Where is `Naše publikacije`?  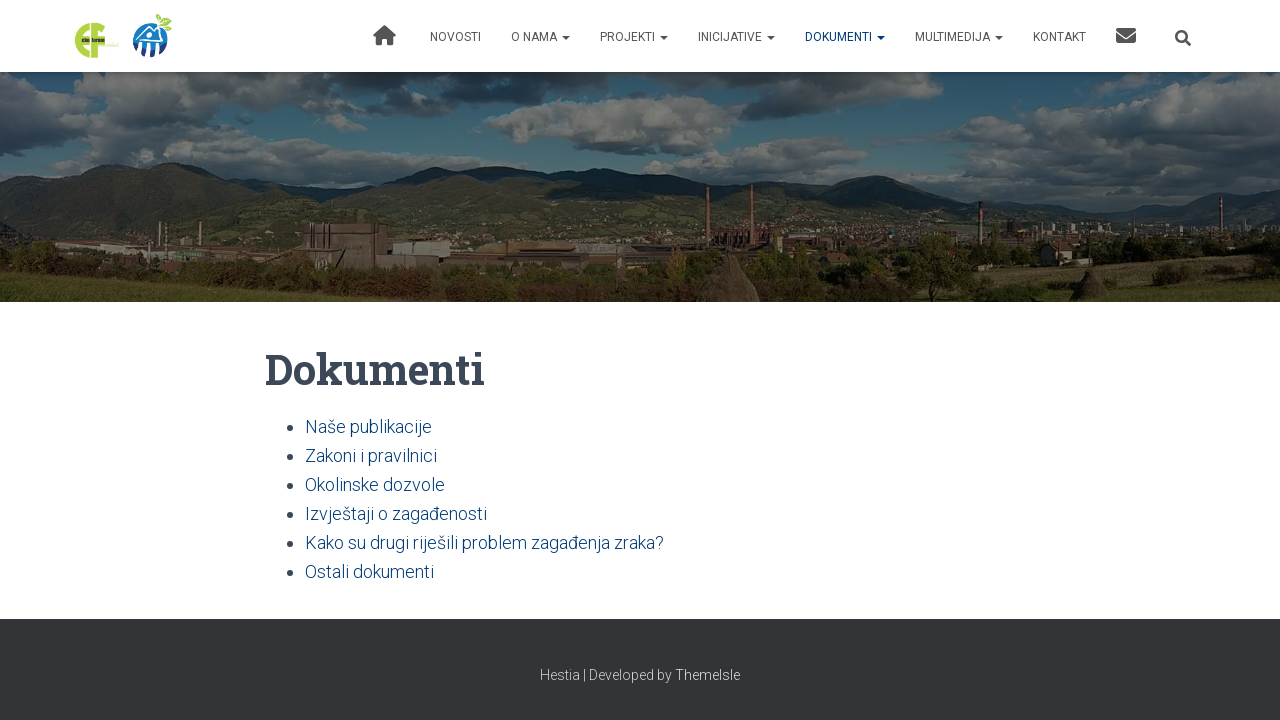 Naše publikacije is located at coordinates (368, 426).